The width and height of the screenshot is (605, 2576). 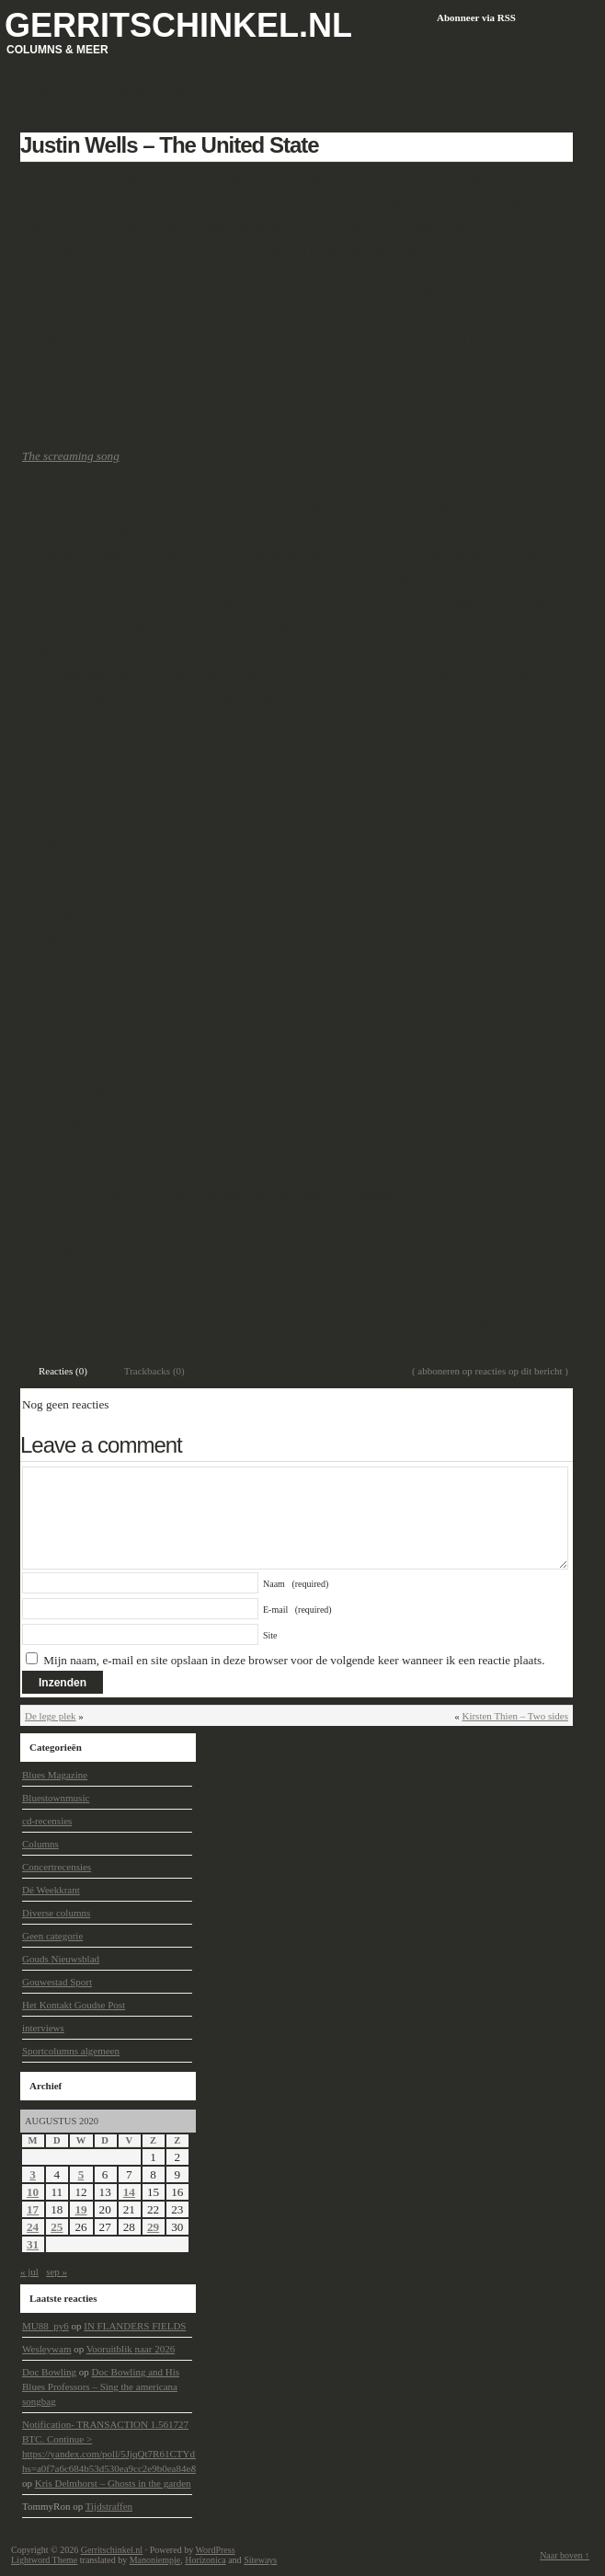 I want to click on 24 [Berichten gepubliceerd op 24 August 2020], so click(x=33, y=2227).